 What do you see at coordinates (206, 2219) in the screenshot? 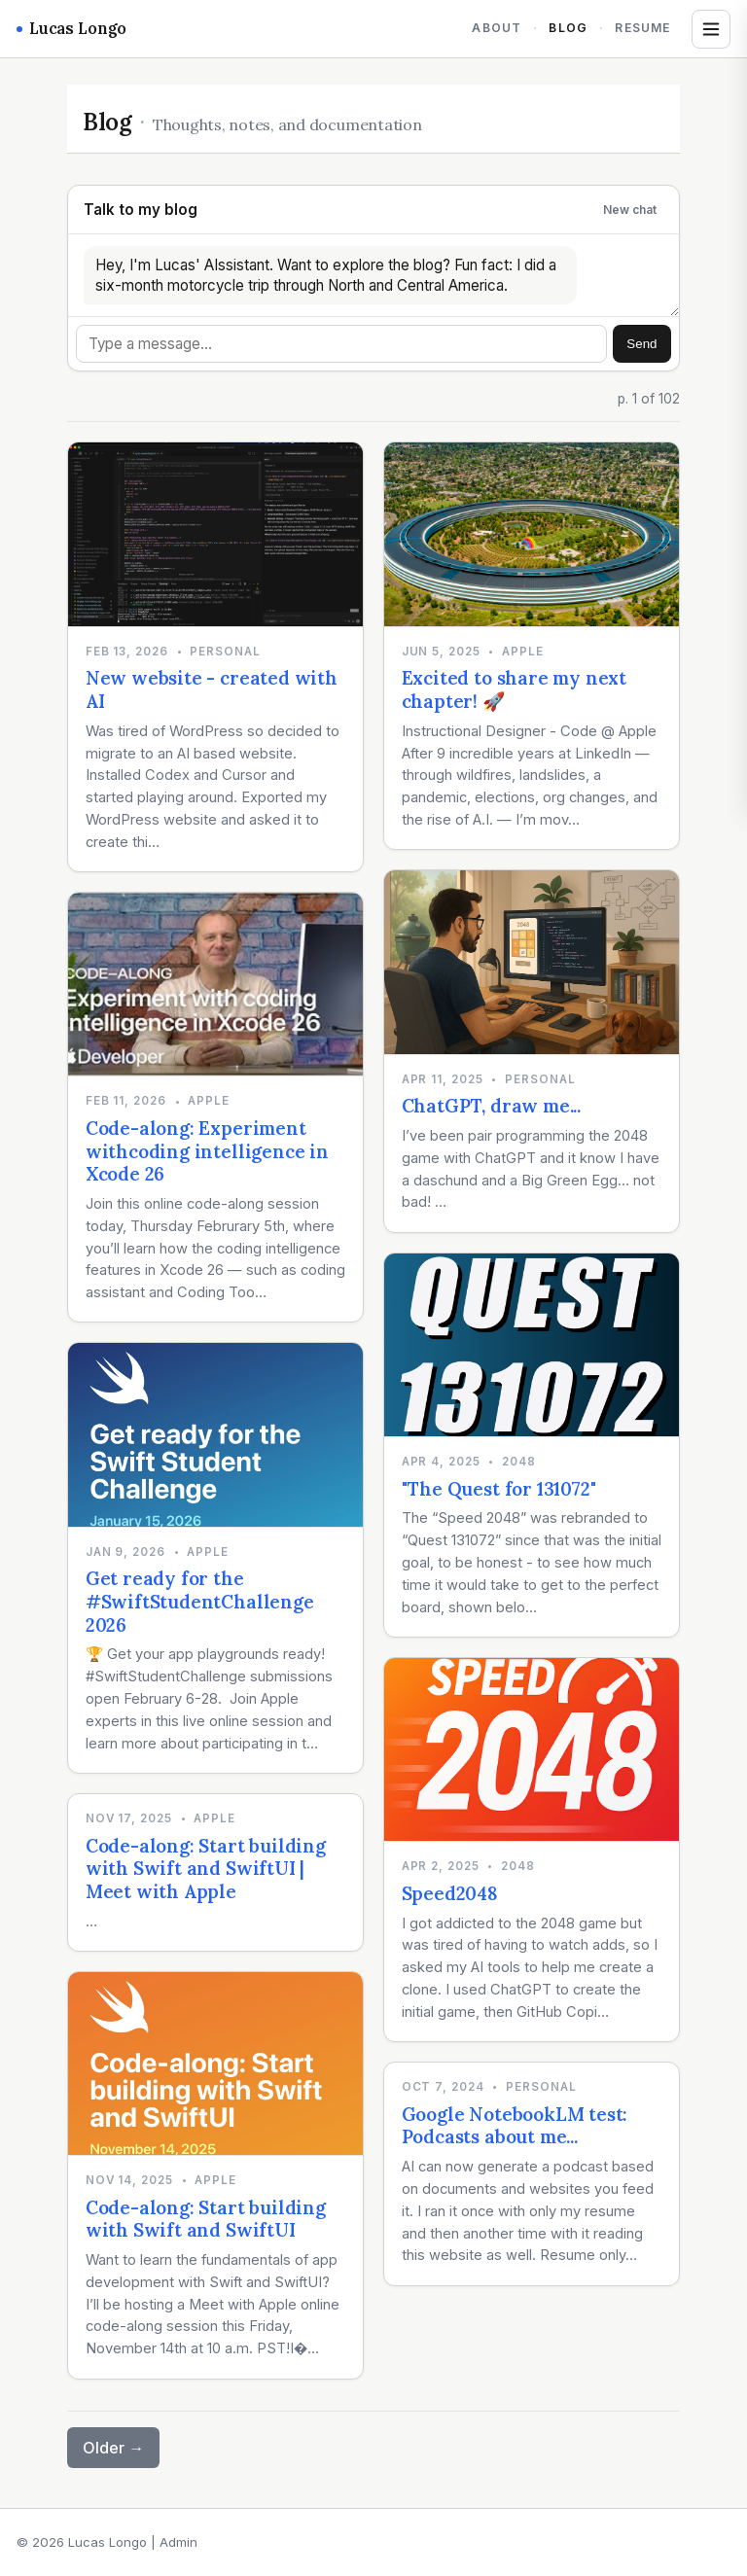
I see `Code-along: Start building with Swift and SwiftUI` at bounding box center [206, 2219].